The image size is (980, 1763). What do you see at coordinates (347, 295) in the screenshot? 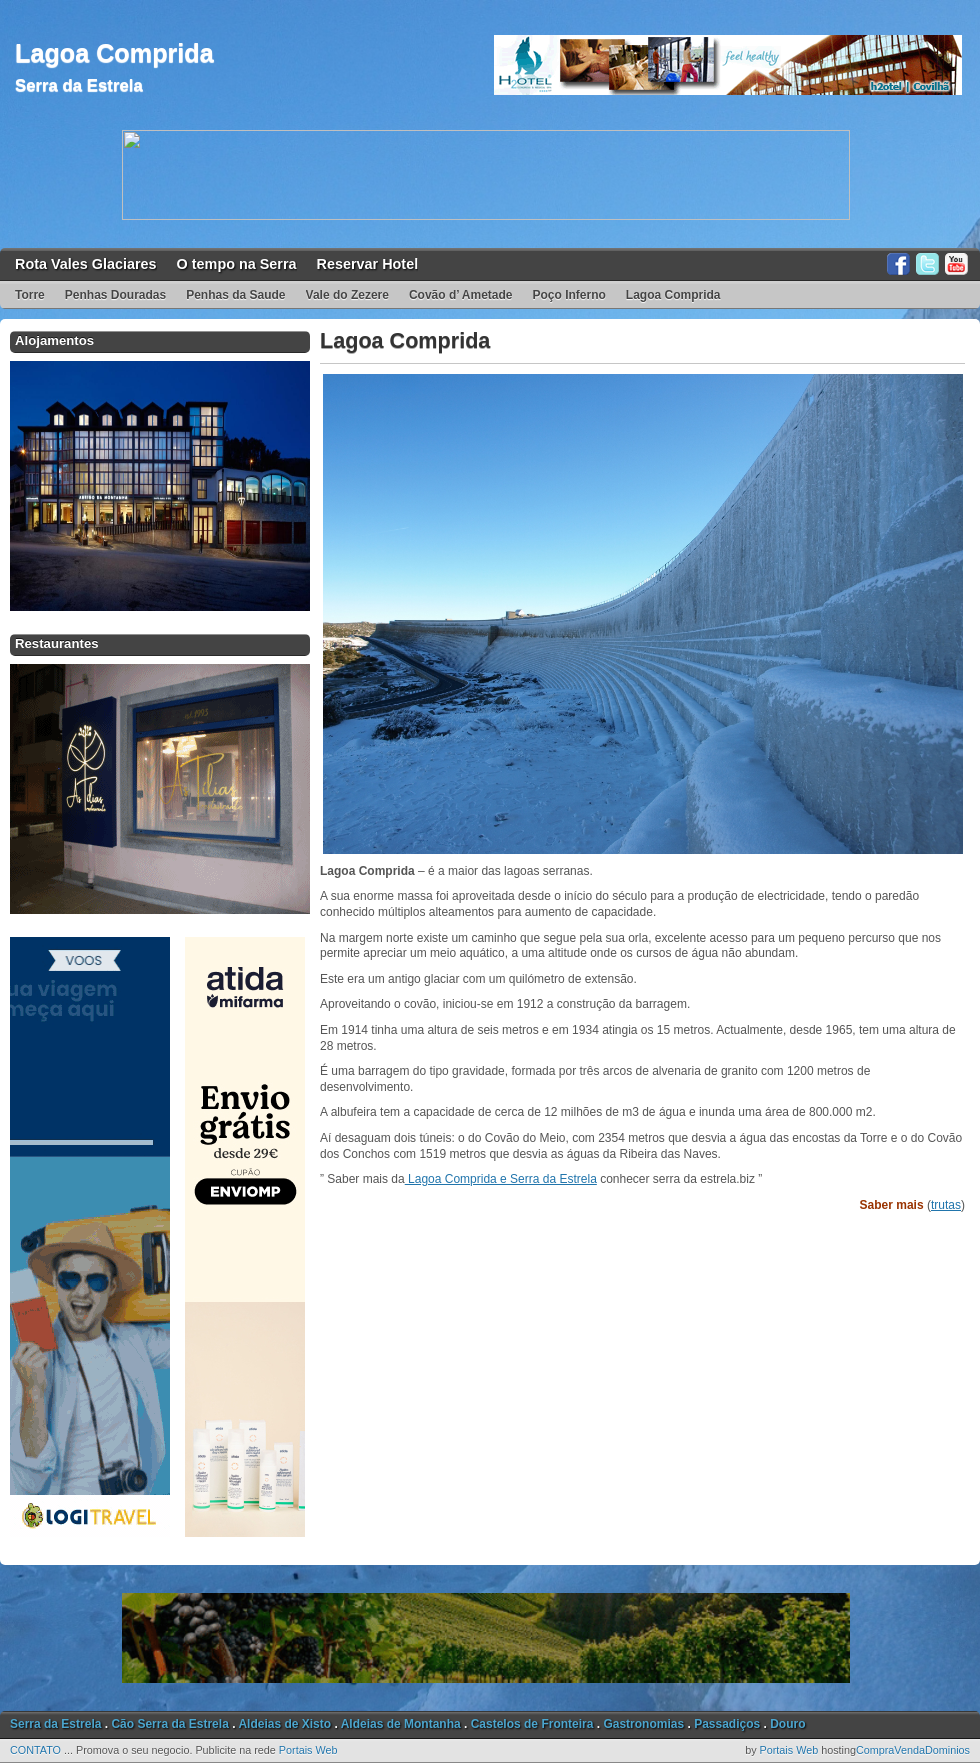
I see `Vale do Zezere` at bounding box center [347, 295].